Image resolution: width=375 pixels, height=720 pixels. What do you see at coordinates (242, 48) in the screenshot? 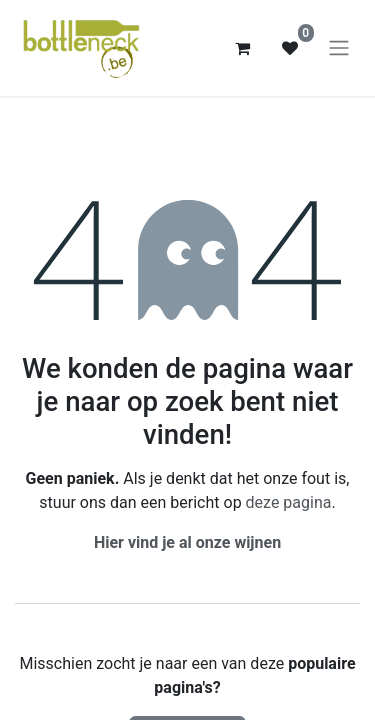
I see `[eCommerce winkelmandje]` at bounding box center [242, 48].